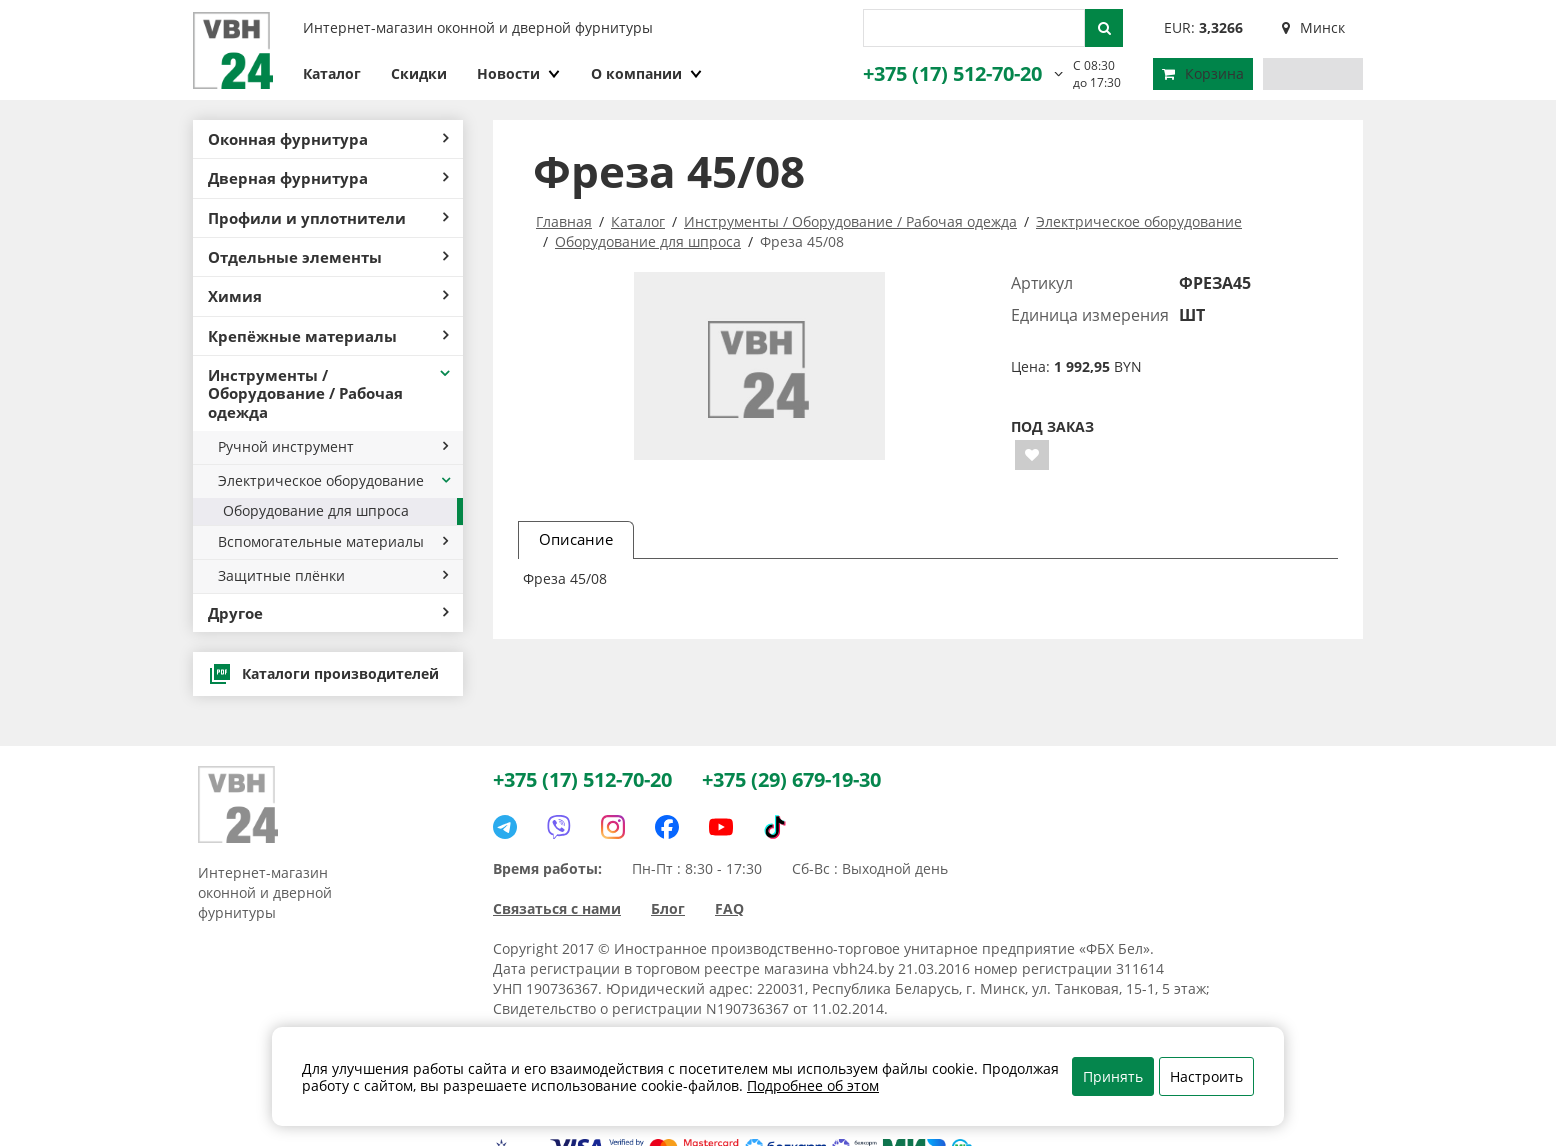  What do you see at coordinates (333, 541) in the screenshot?
I see `Вспомогательные материалы` at bounding box center [333, 541].